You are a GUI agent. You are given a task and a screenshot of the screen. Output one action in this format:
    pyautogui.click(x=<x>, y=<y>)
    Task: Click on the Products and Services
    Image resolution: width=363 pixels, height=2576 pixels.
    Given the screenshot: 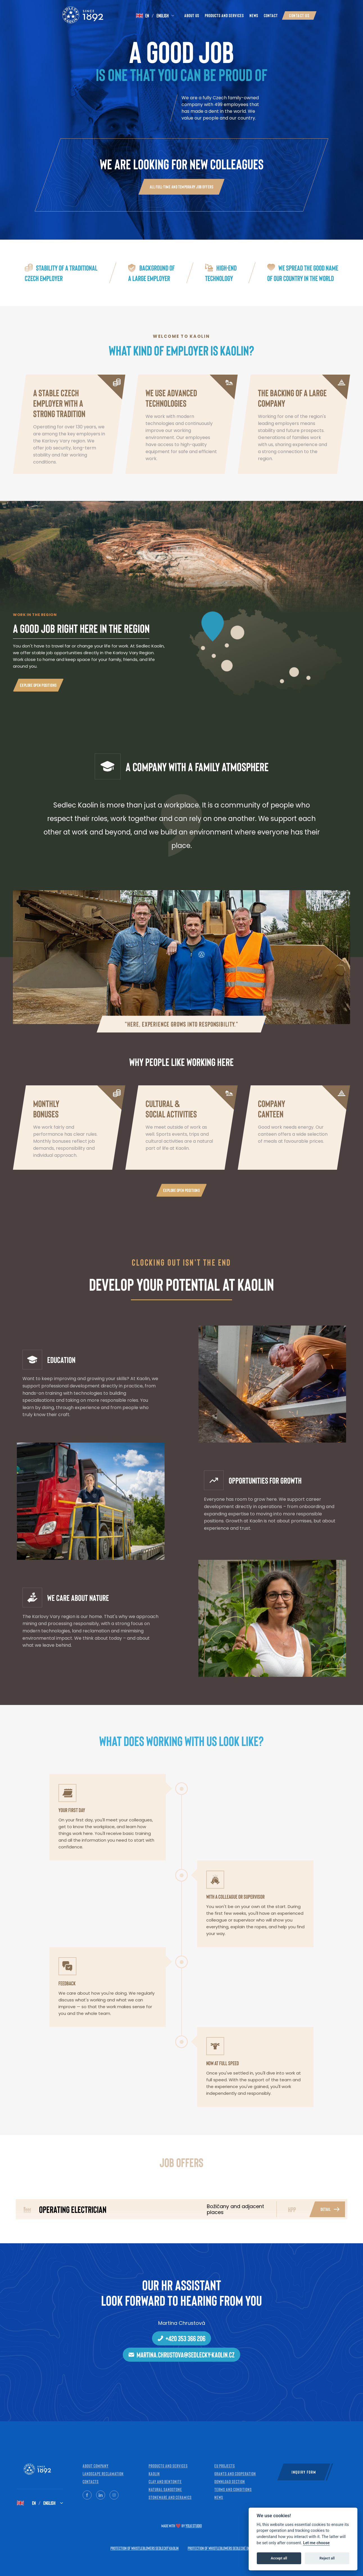 What is the action you would take?
    pyautogui.click(x=224, y=15)
    